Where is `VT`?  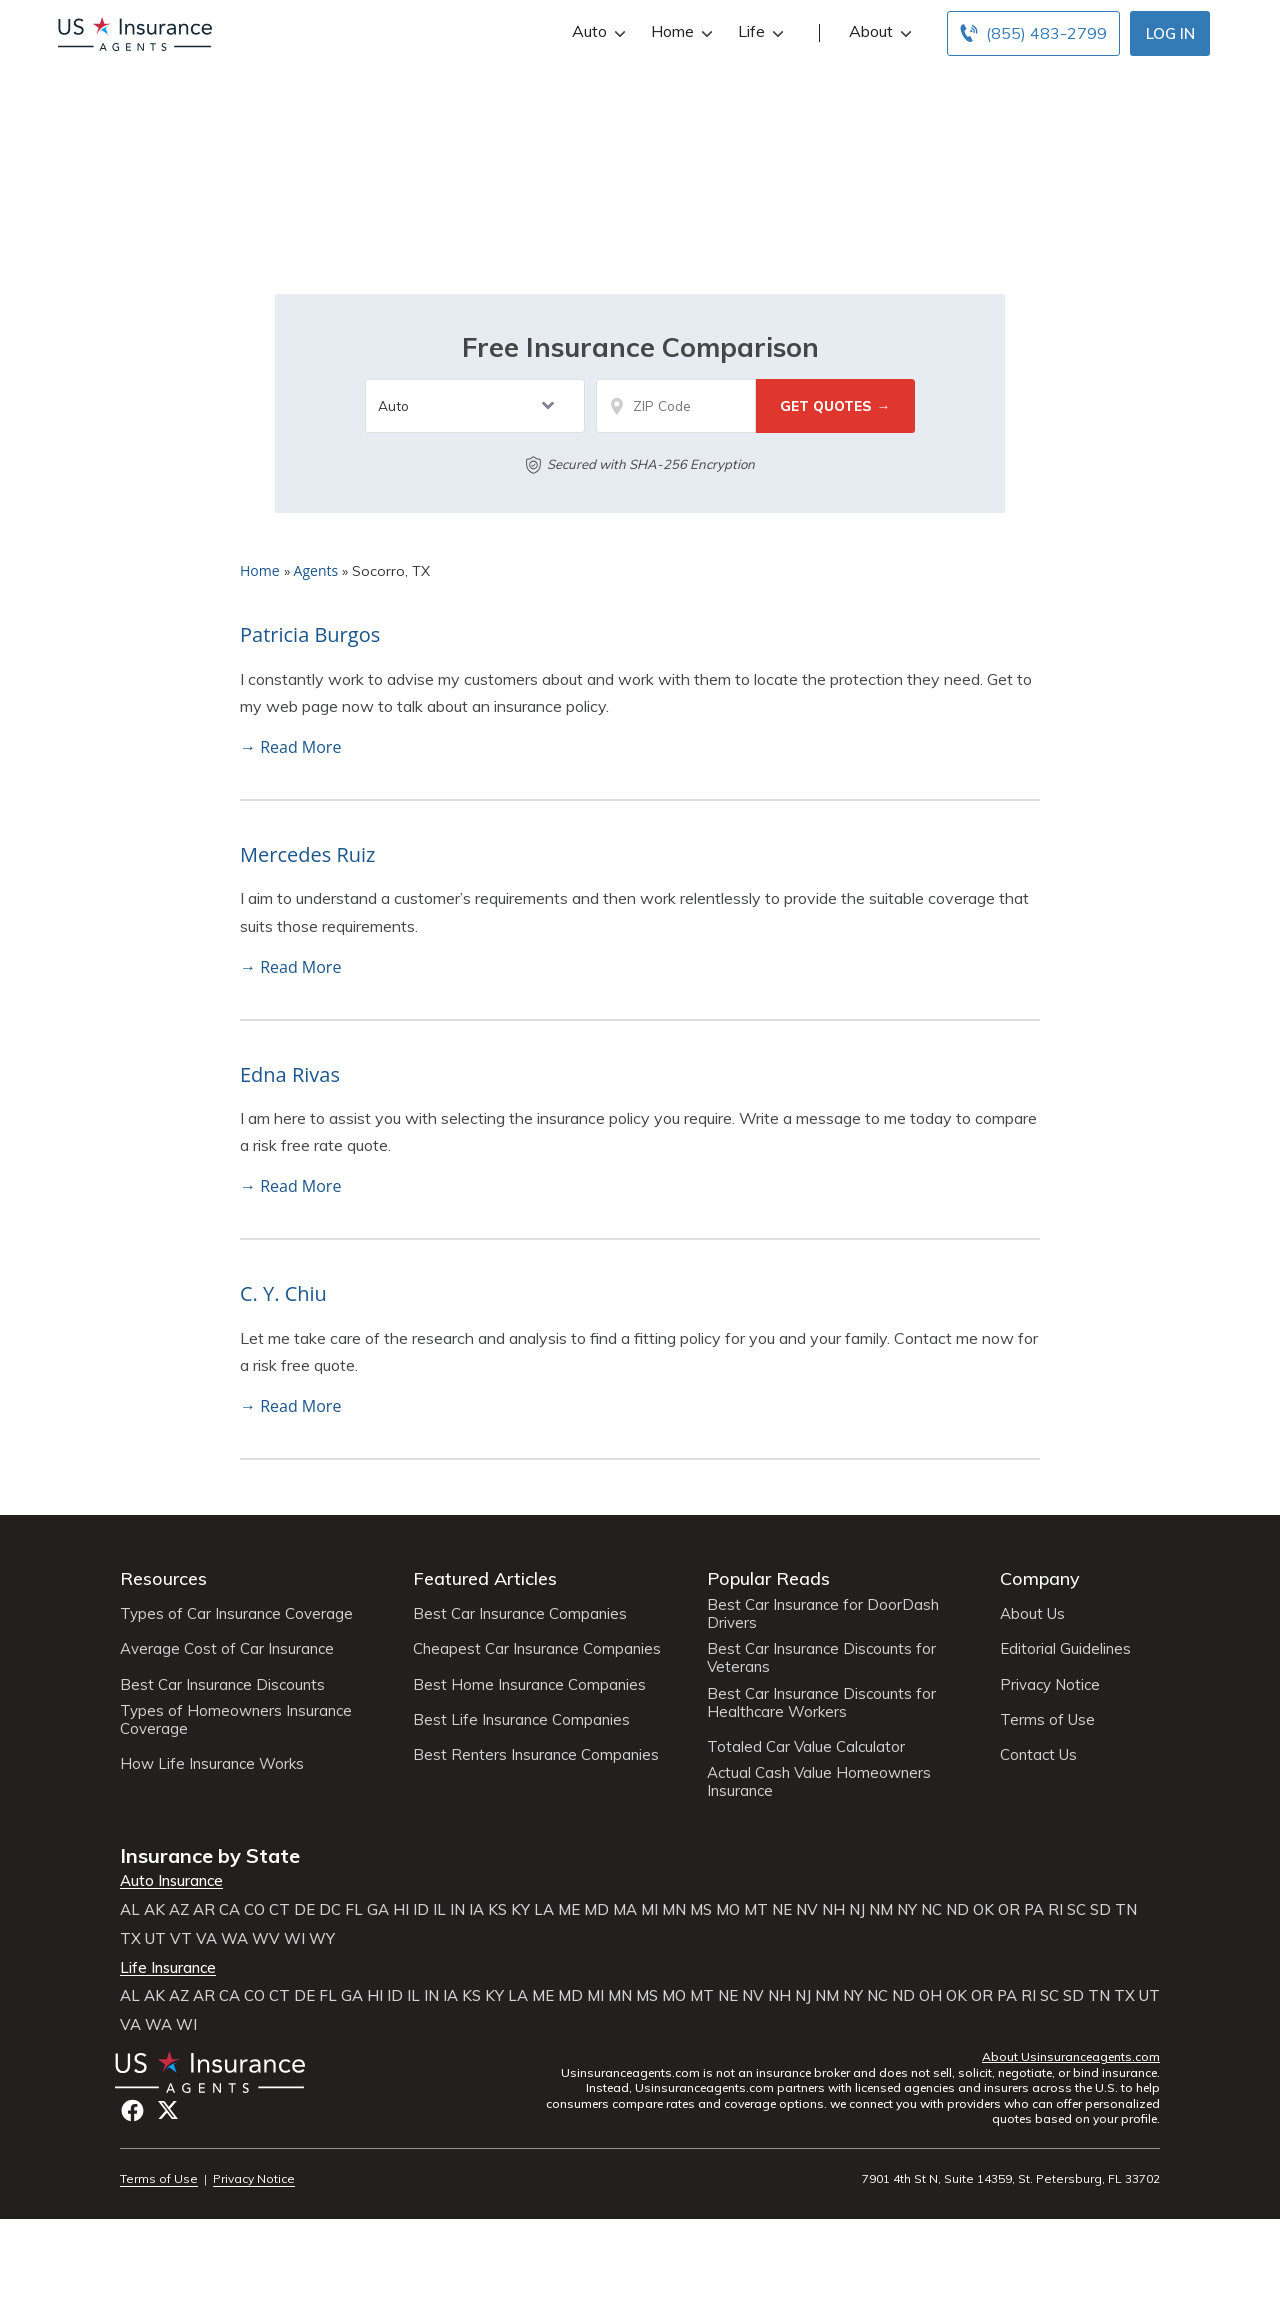
VT is located at coordinates (181, 1939).